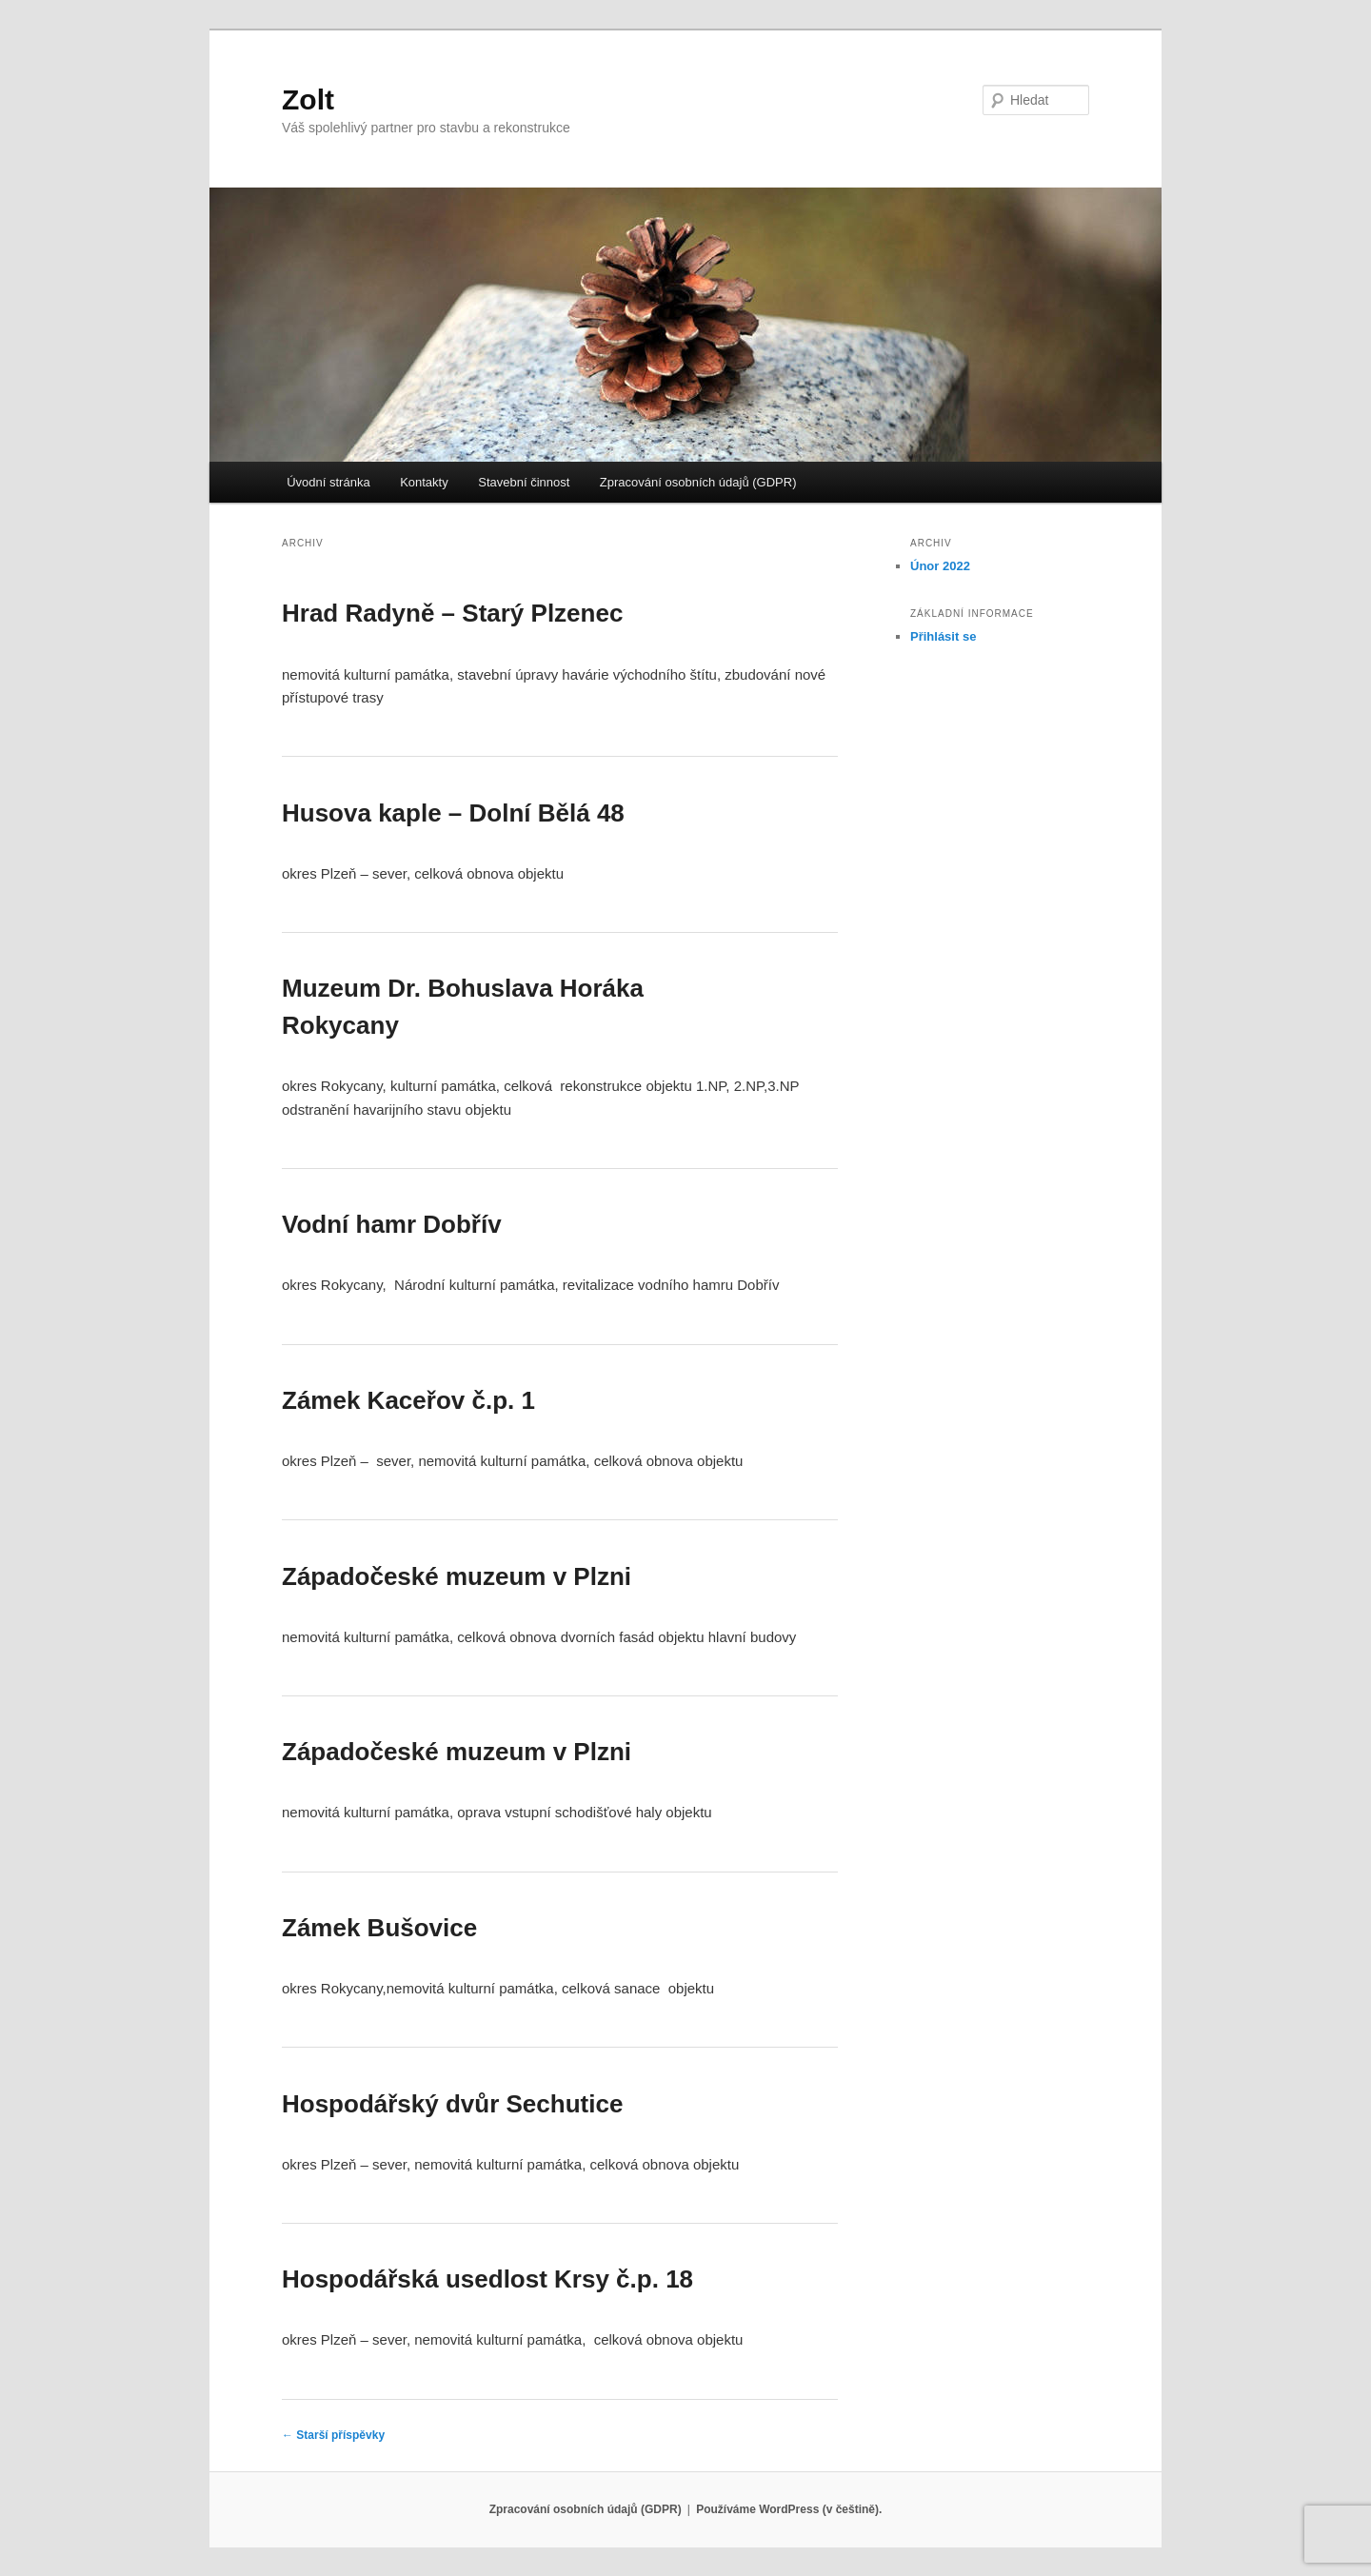 This screenshot has height=2576, width=1371. Describe the element at coordinates (408, 1400) in the screenshot. I see `Zámek Kaceřov č.p. 1` at that location.